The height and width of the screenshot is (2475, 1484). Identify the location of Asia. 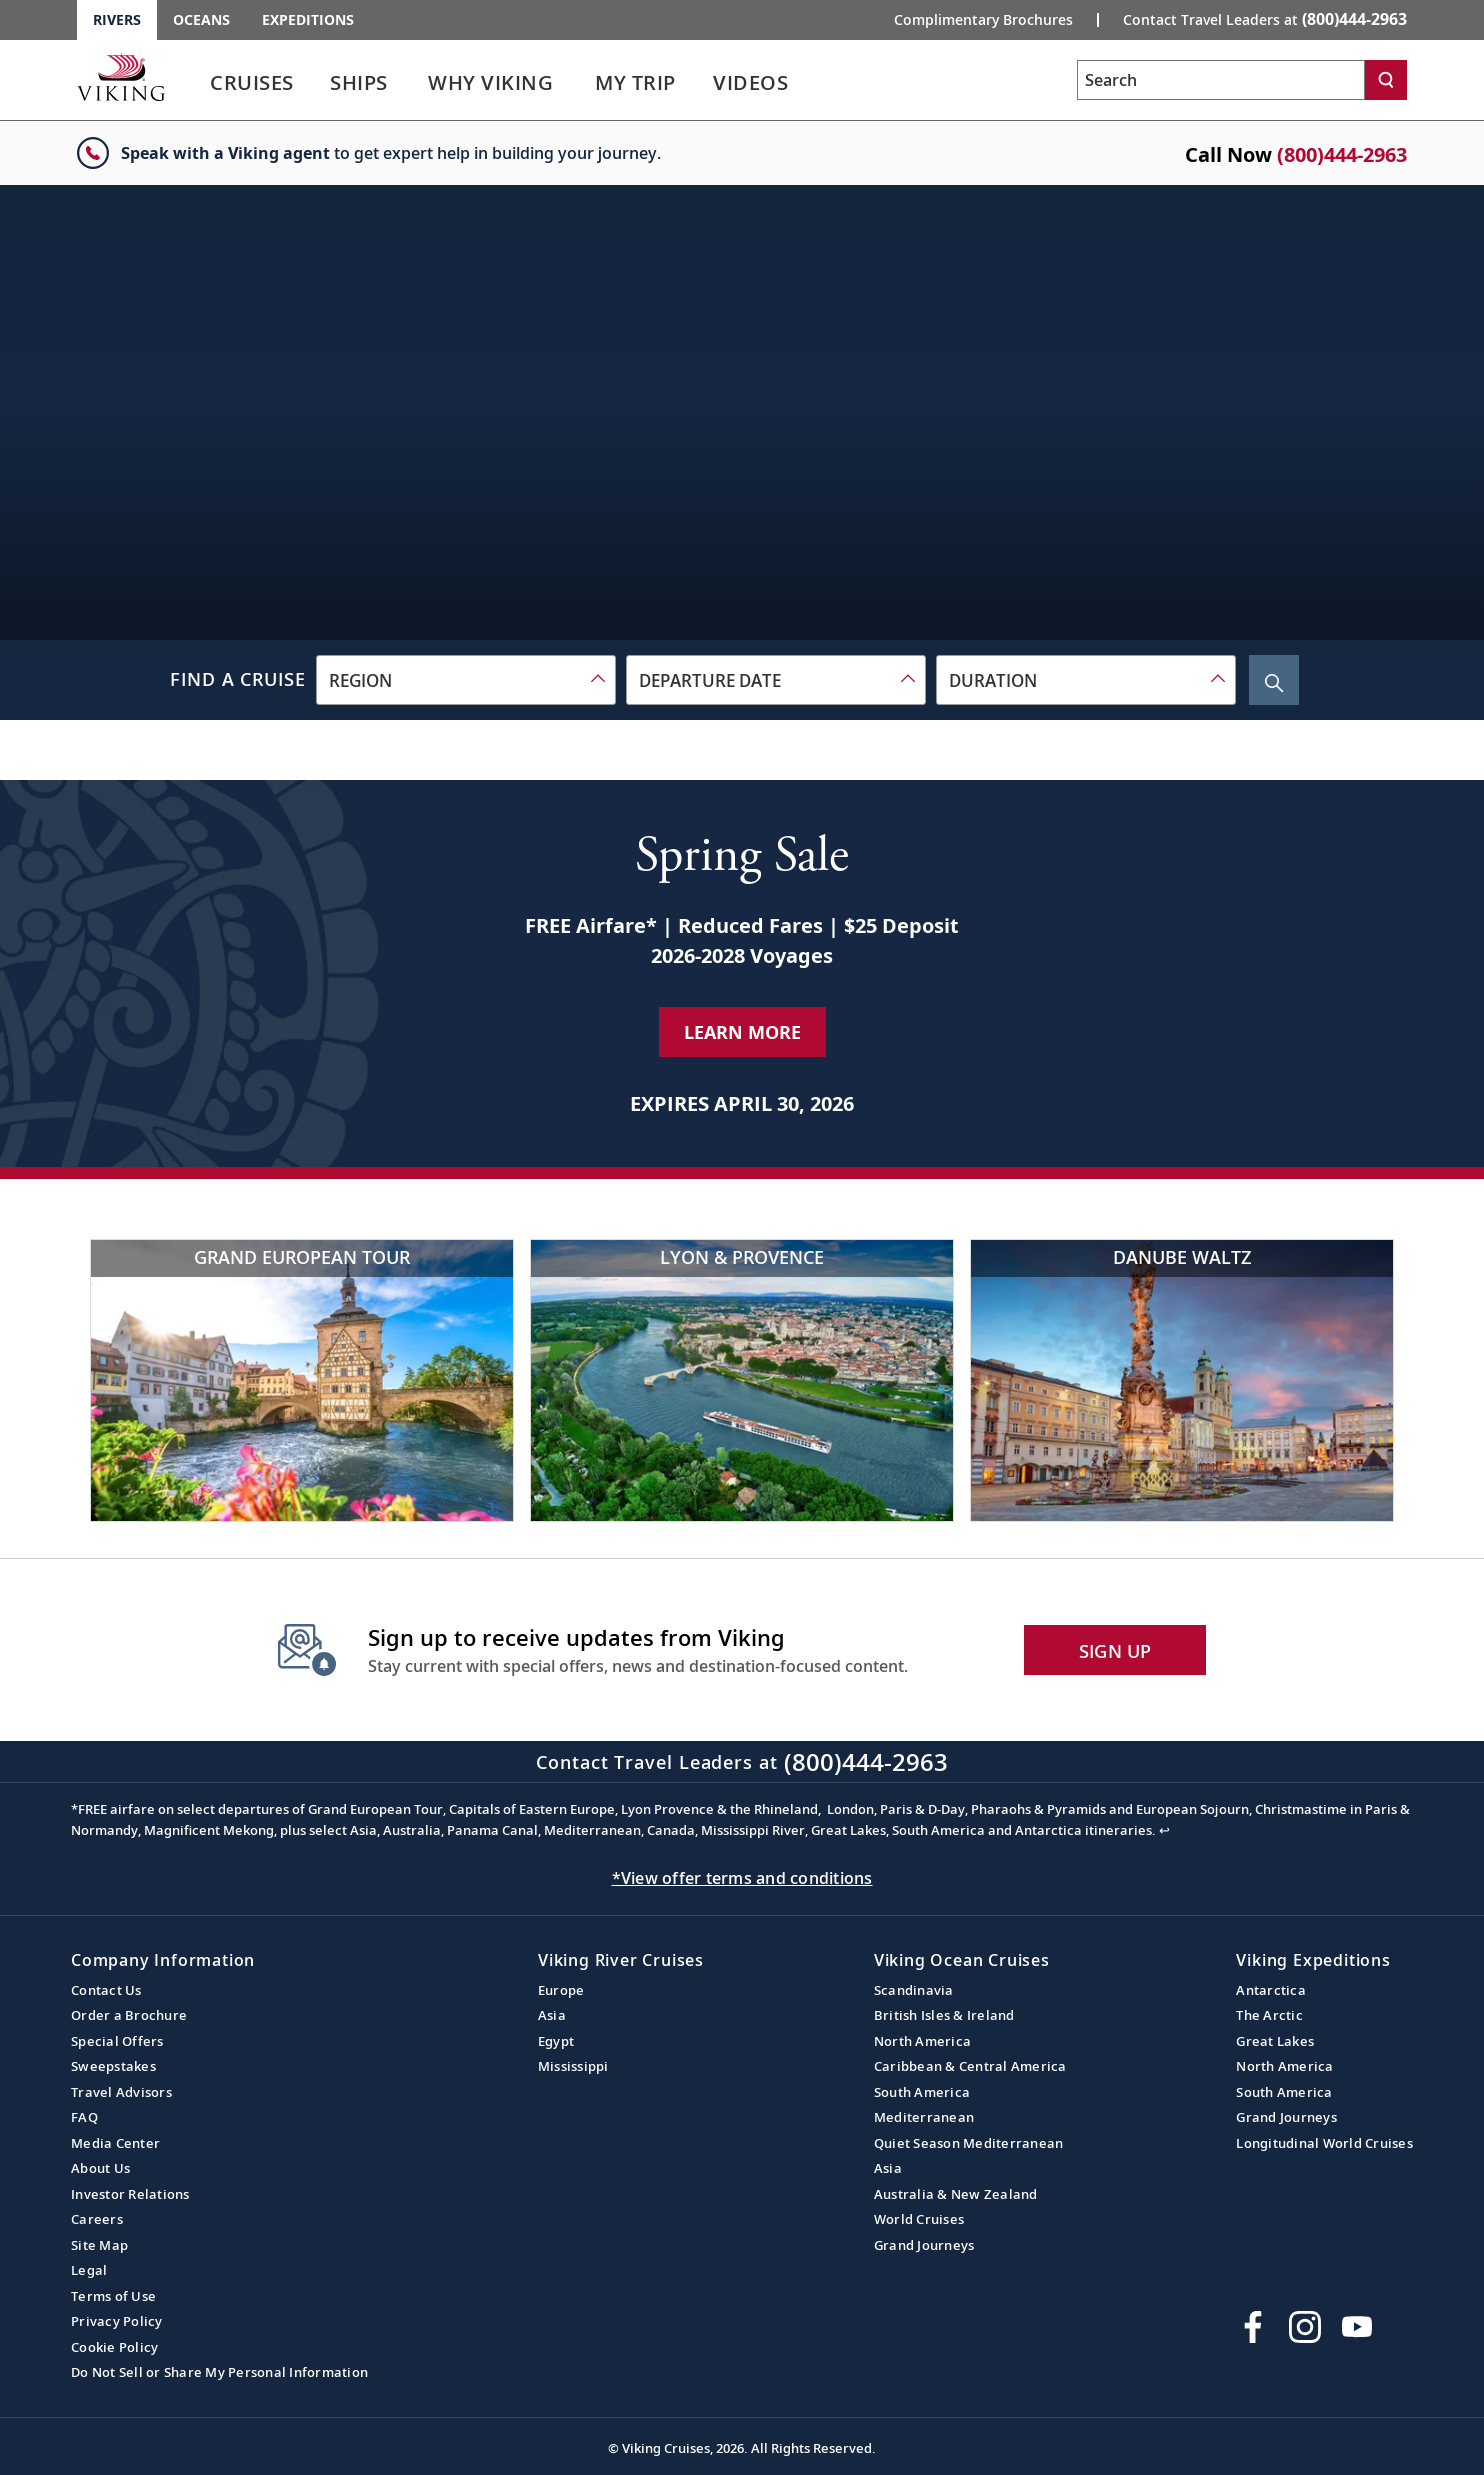
(552, 2015).